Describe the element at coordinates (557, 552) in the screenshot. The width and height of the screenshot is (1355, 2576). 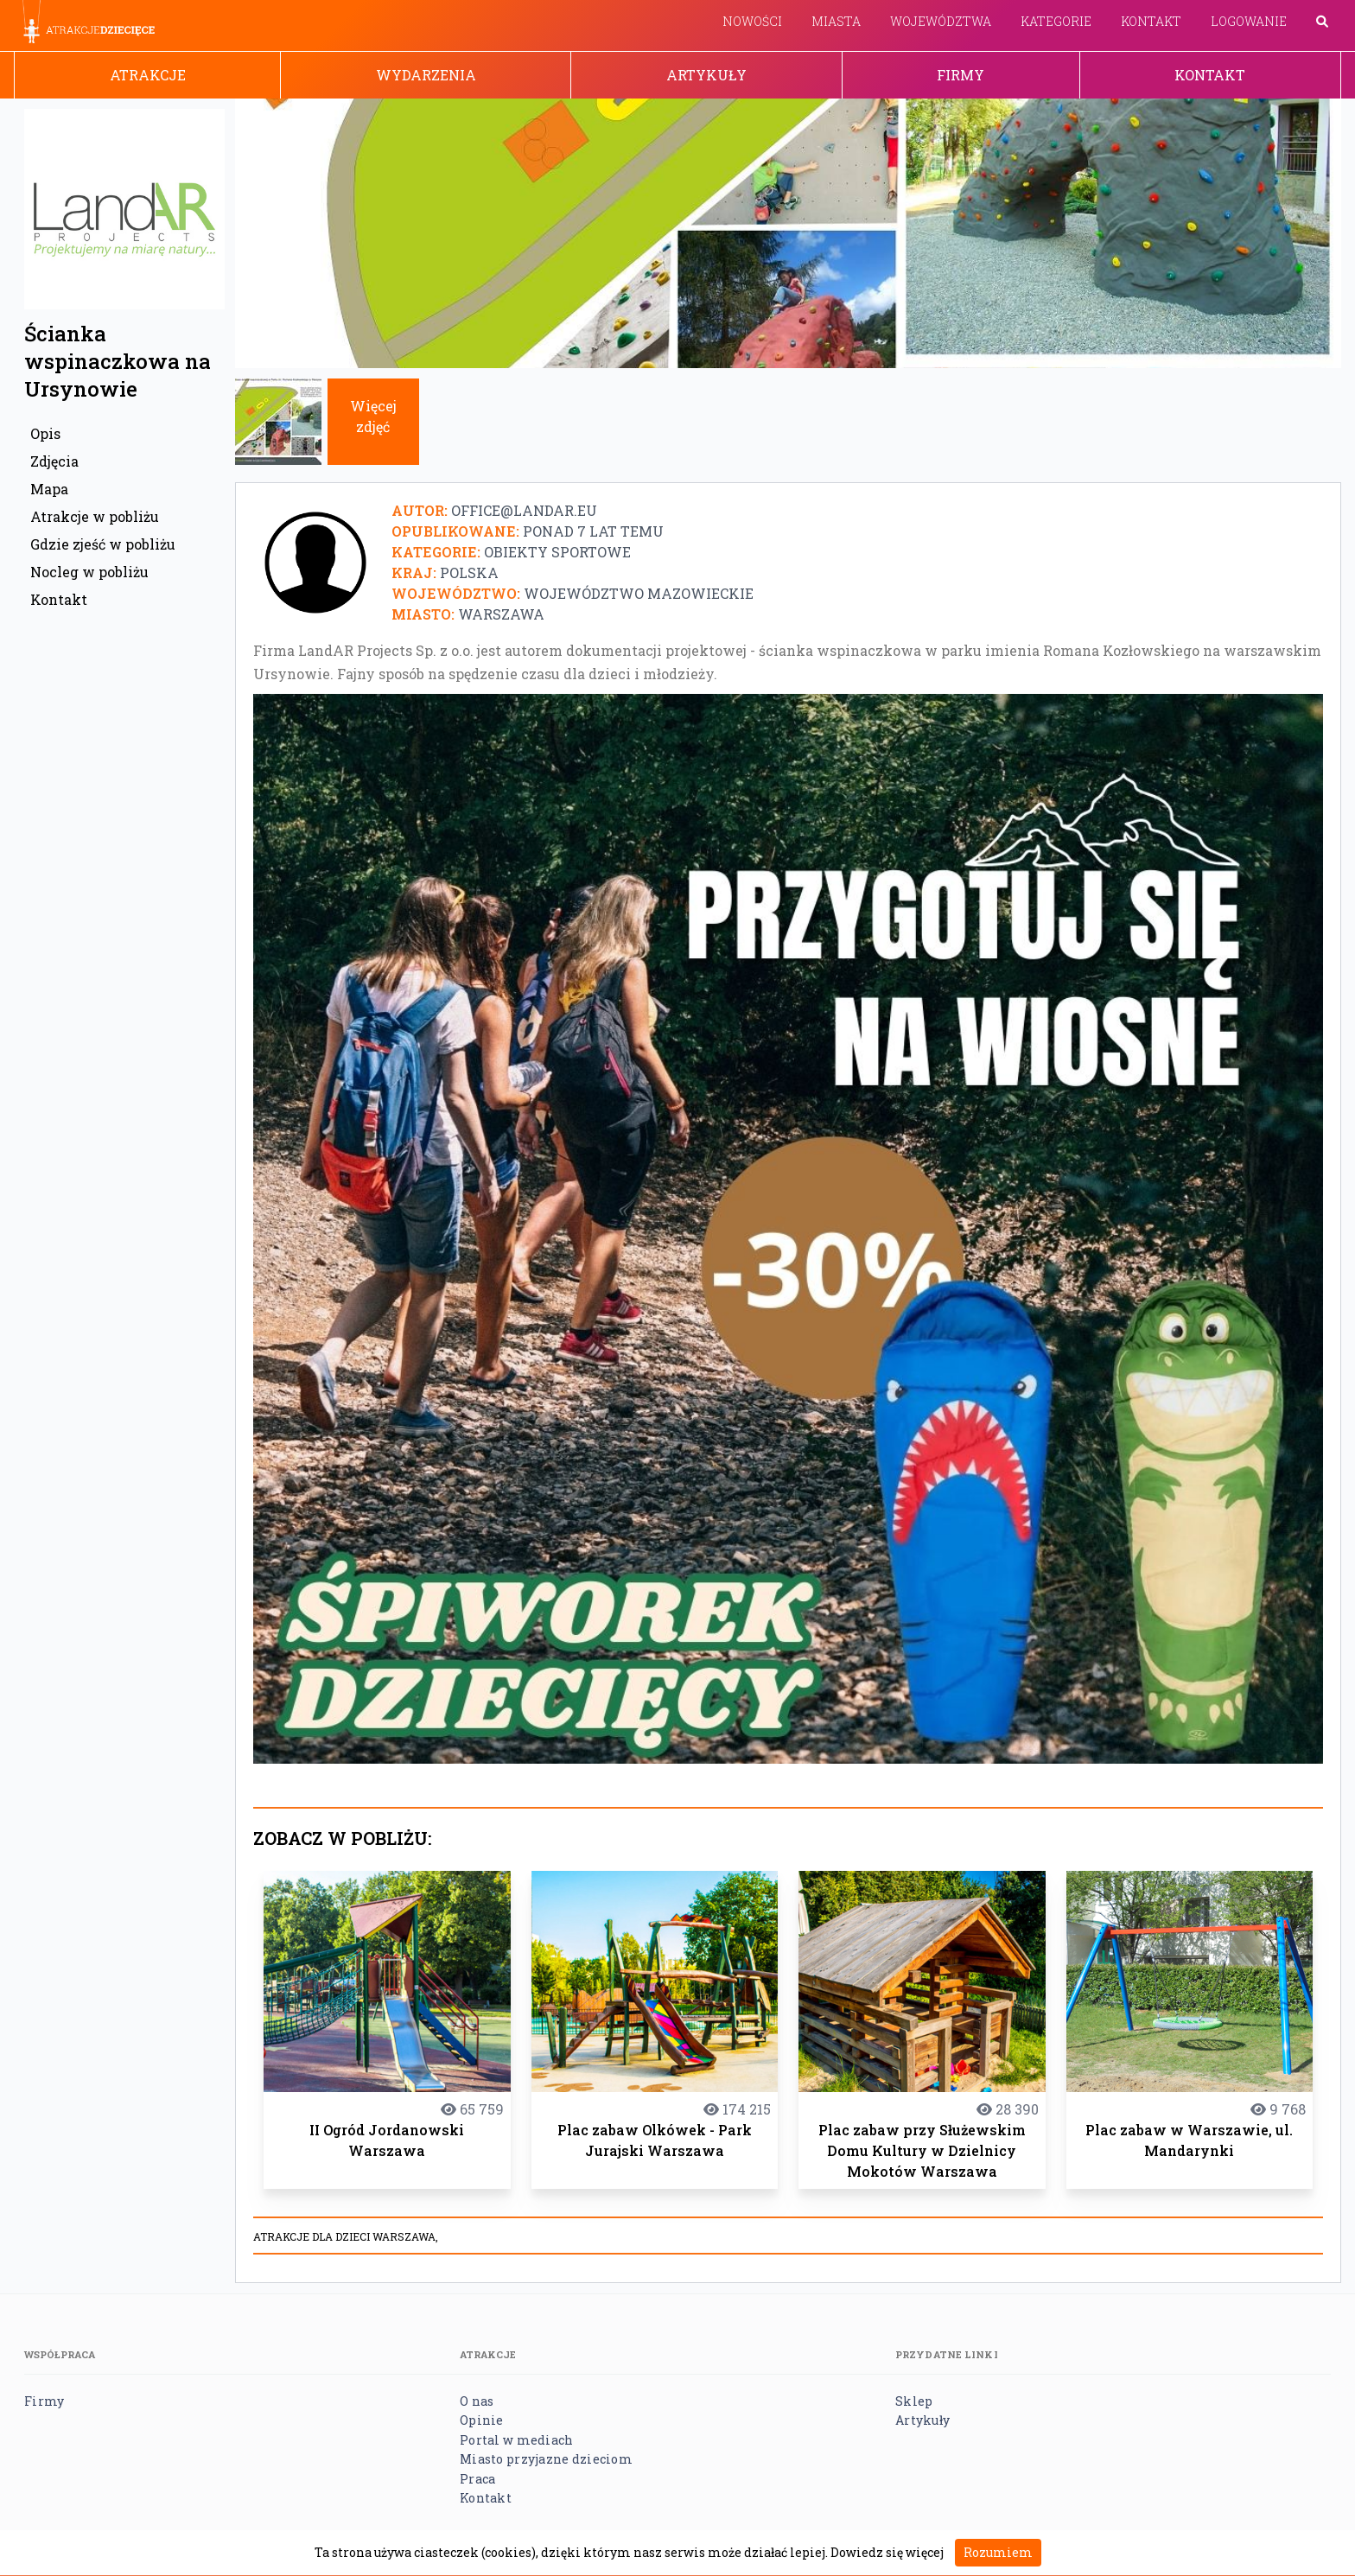
I see `Obiekty sportowe` at that location.